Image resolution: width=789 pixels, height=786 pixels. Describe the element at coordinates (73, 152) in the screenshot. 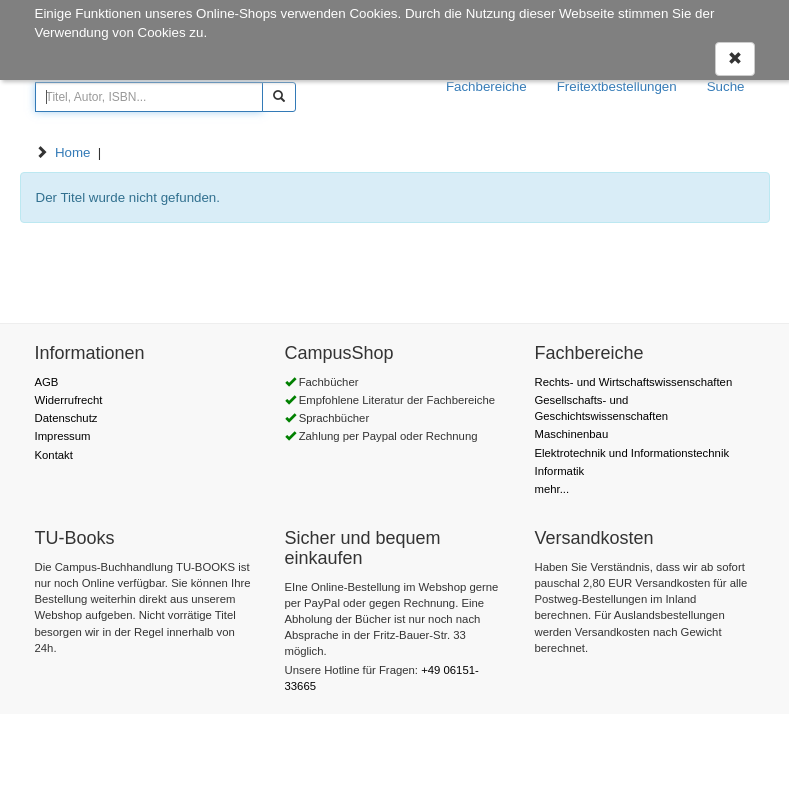

I see `Home` at that location.